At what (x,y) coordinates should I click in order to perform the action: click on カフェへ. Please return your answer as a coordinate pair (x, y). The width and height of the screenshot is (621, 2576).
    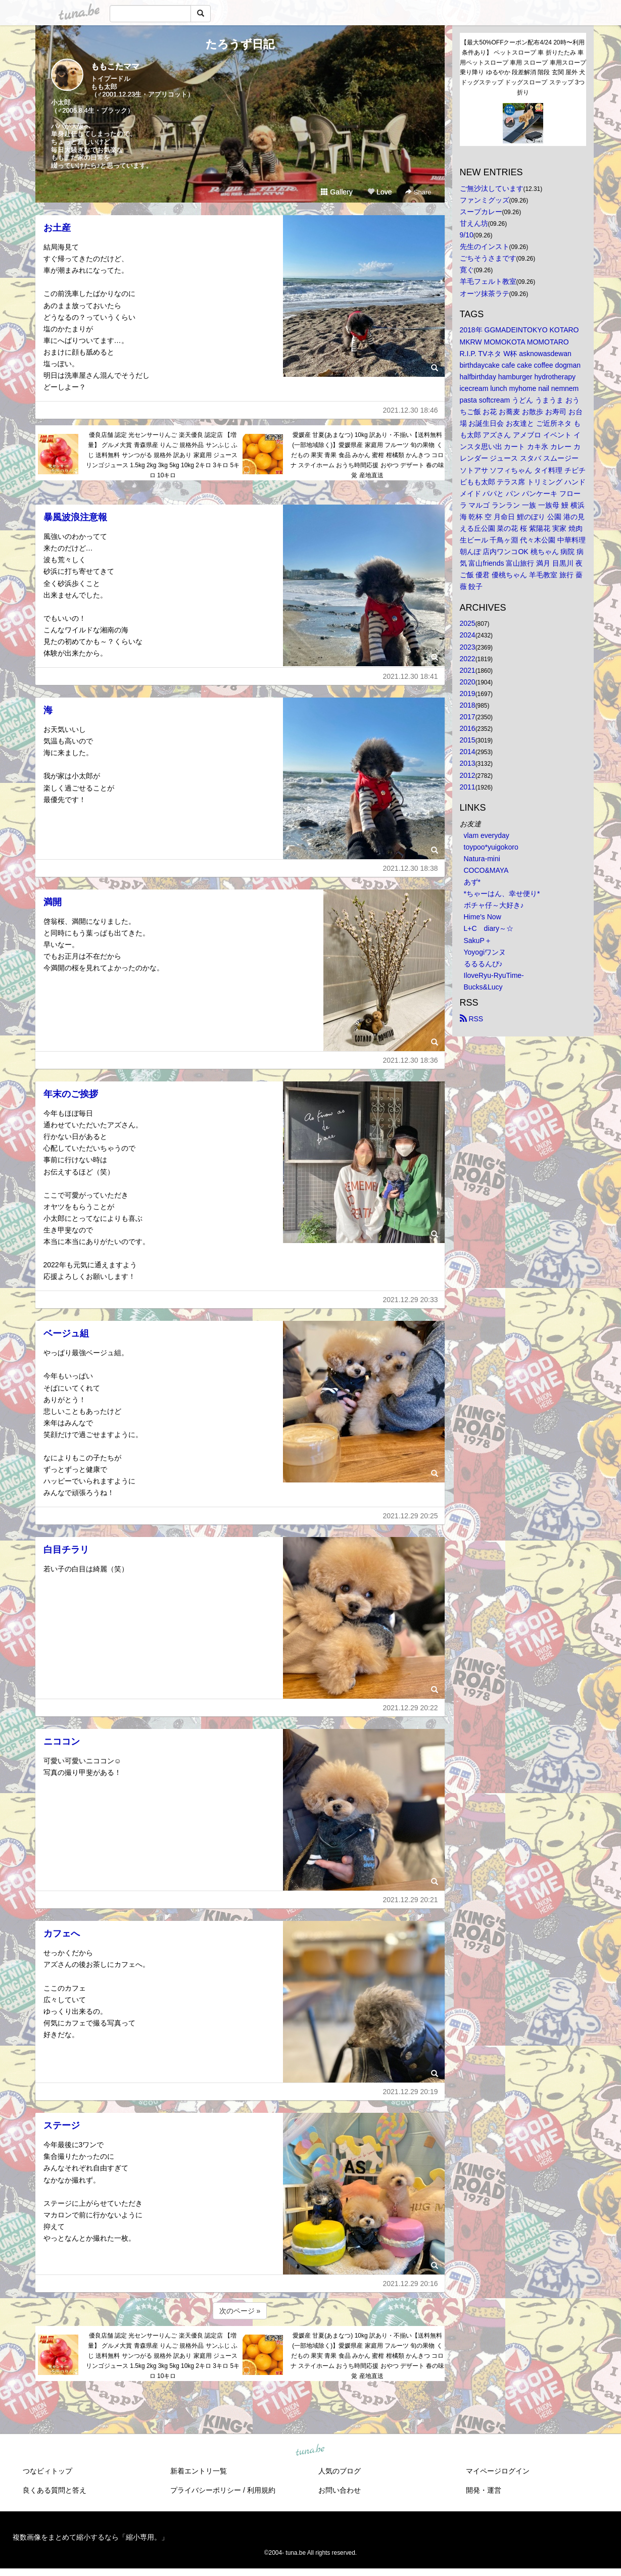
    Looking at the image, I should click on (61, 1933).